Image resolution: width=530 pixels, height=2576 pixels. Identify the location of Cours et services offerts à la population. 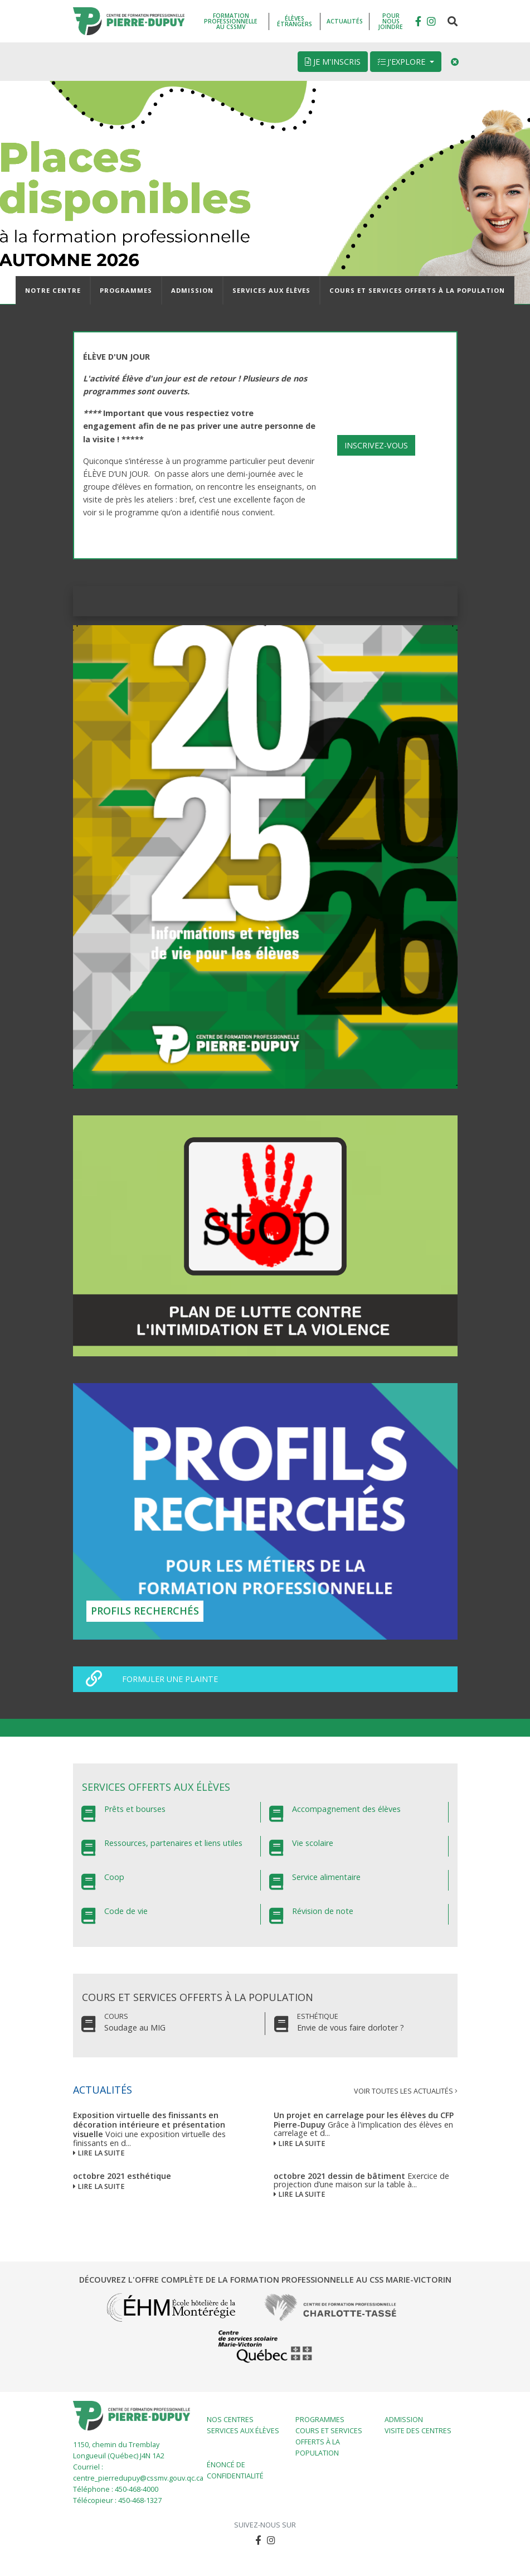
(417, 290).